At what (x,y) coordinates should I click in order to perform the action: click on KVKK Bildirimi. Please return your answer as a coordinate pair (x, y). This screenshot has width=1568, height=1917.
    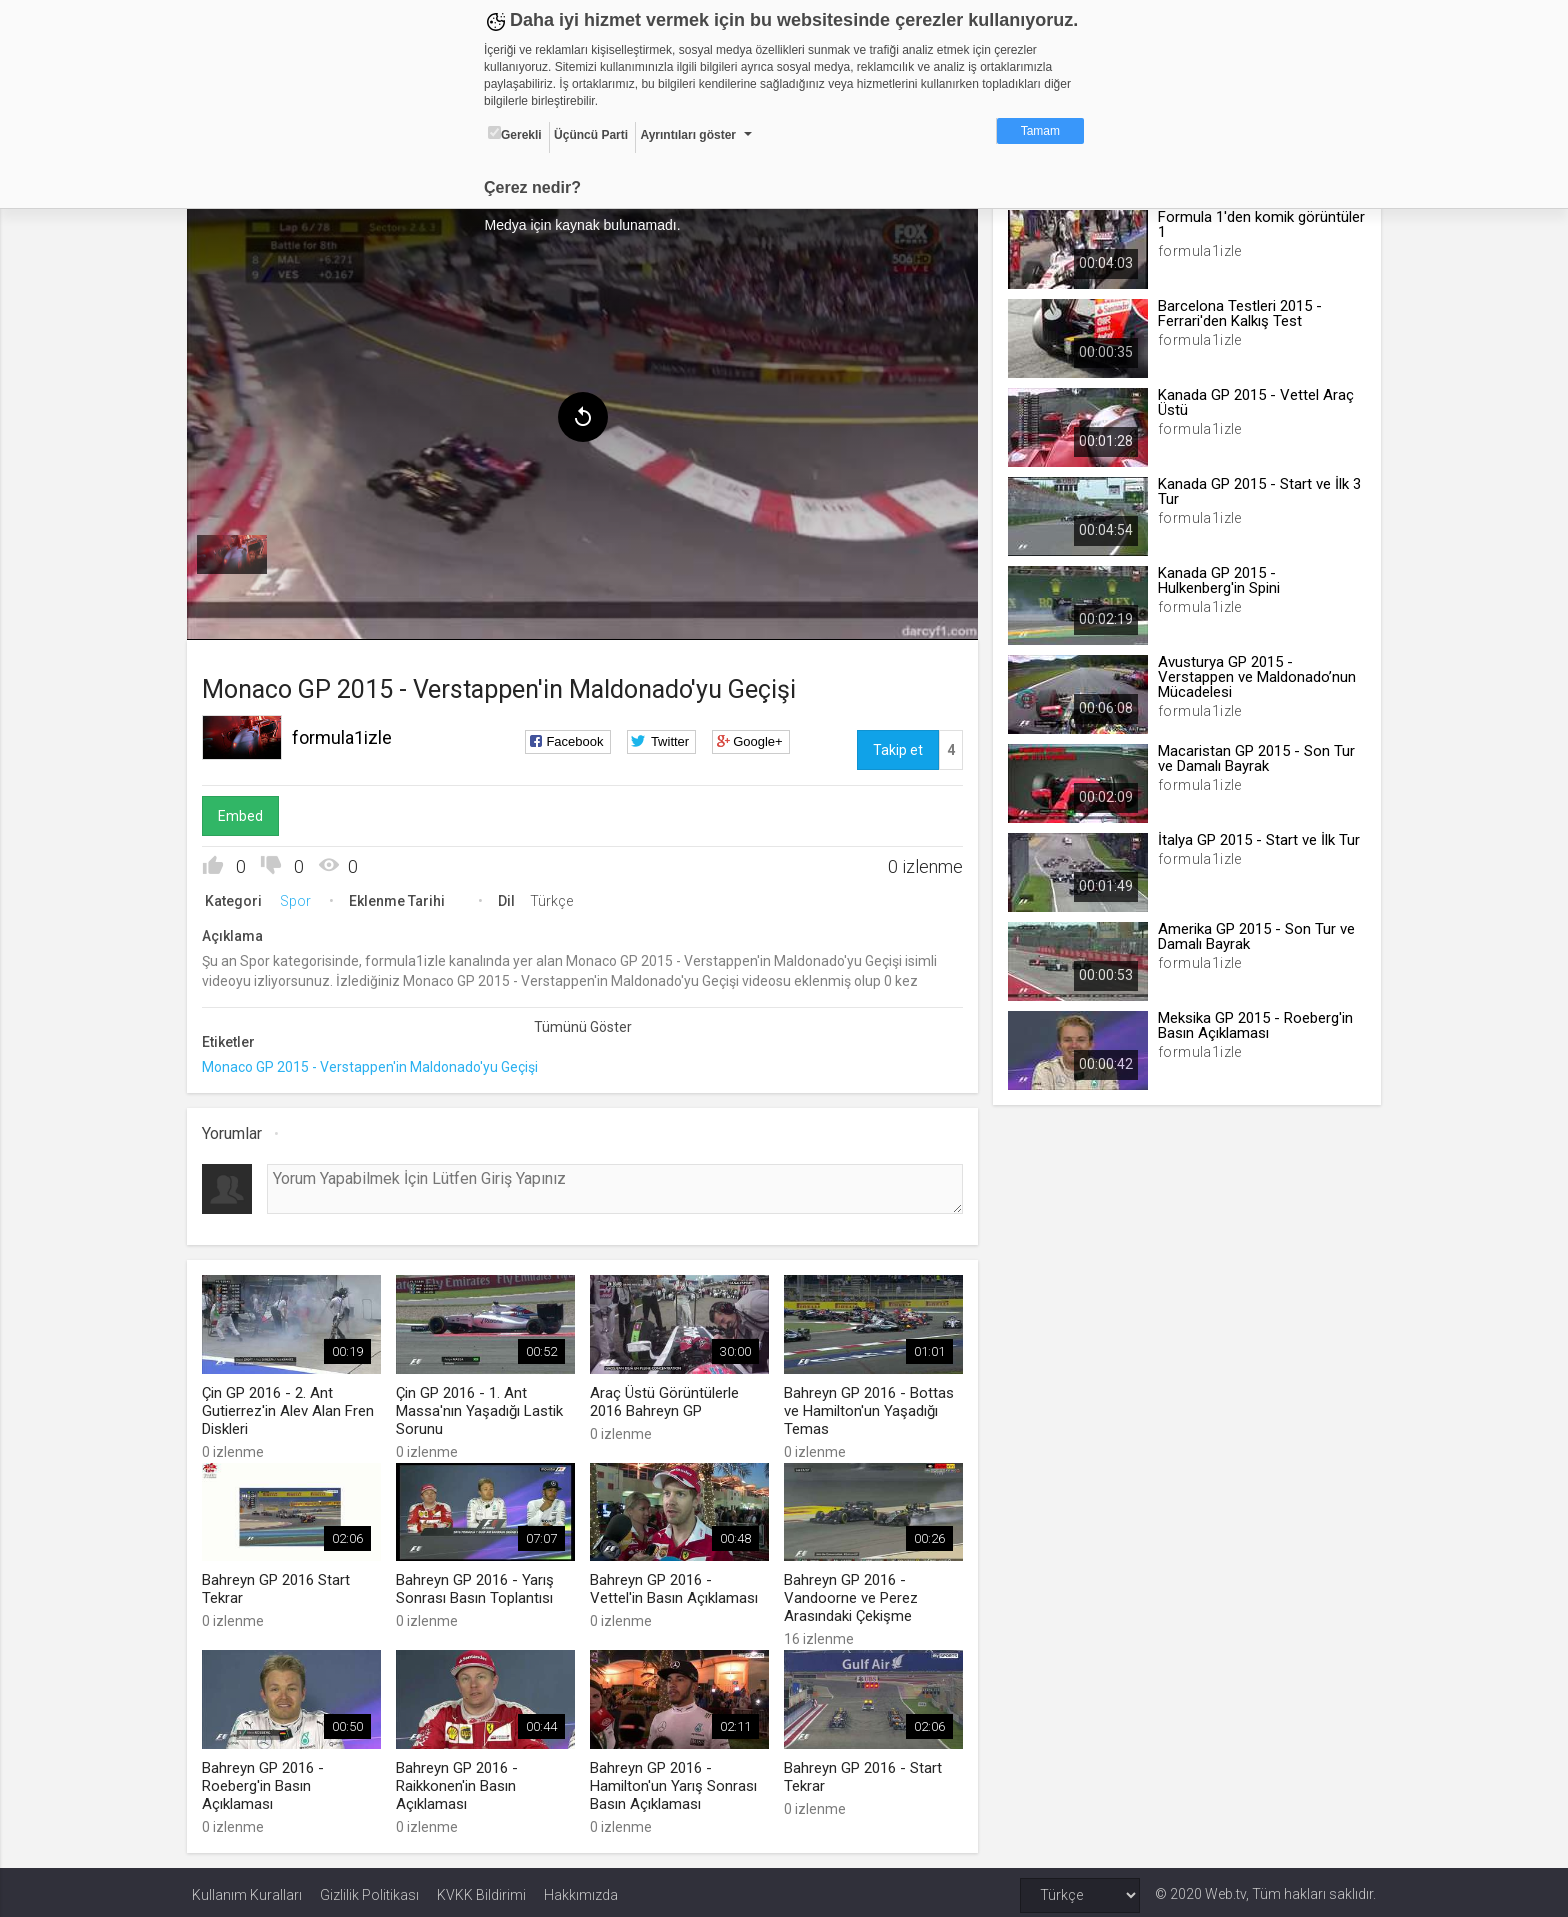
    Looking at the image, I should click on (481, 1889).